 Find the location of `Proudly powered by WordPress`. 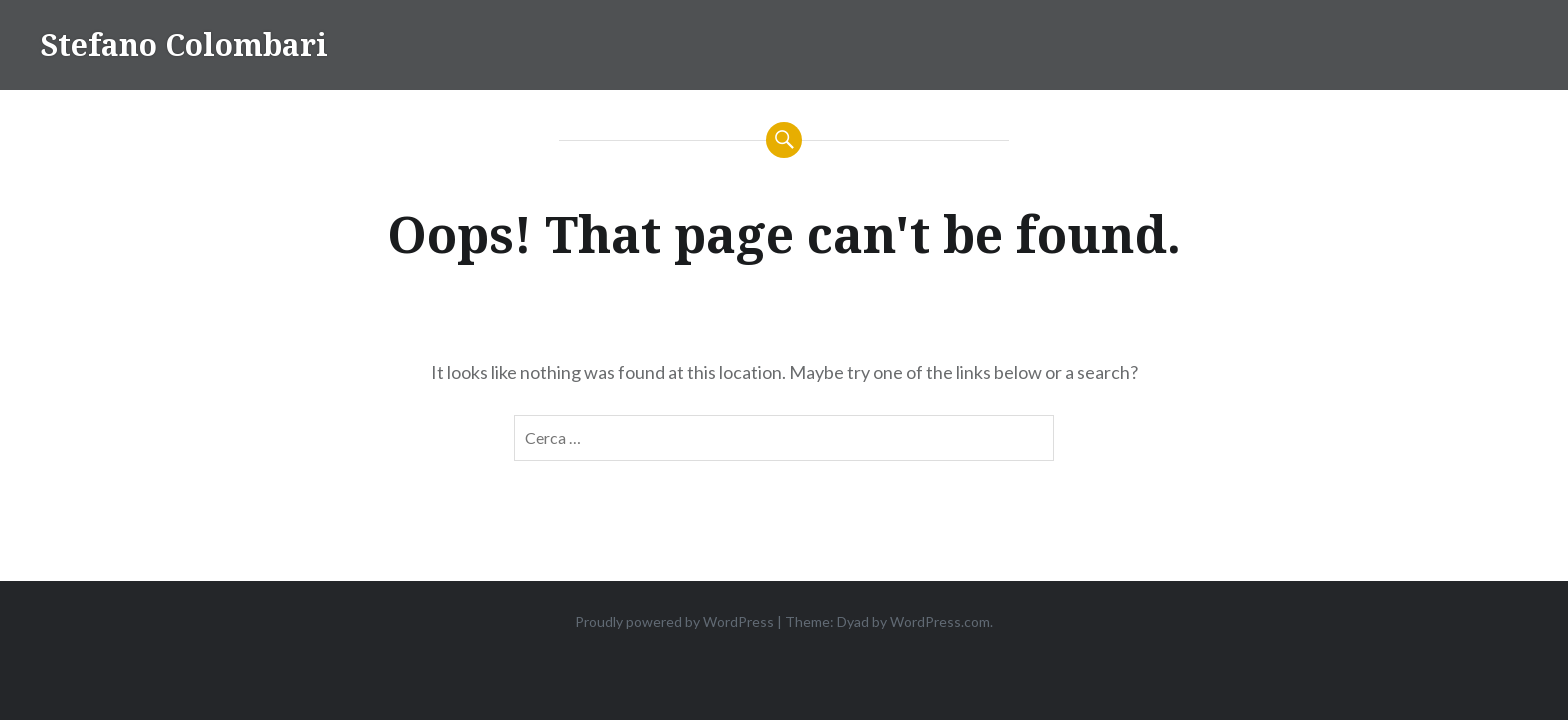

Proudly powered by WordPress is located at coordinates (674, 621).